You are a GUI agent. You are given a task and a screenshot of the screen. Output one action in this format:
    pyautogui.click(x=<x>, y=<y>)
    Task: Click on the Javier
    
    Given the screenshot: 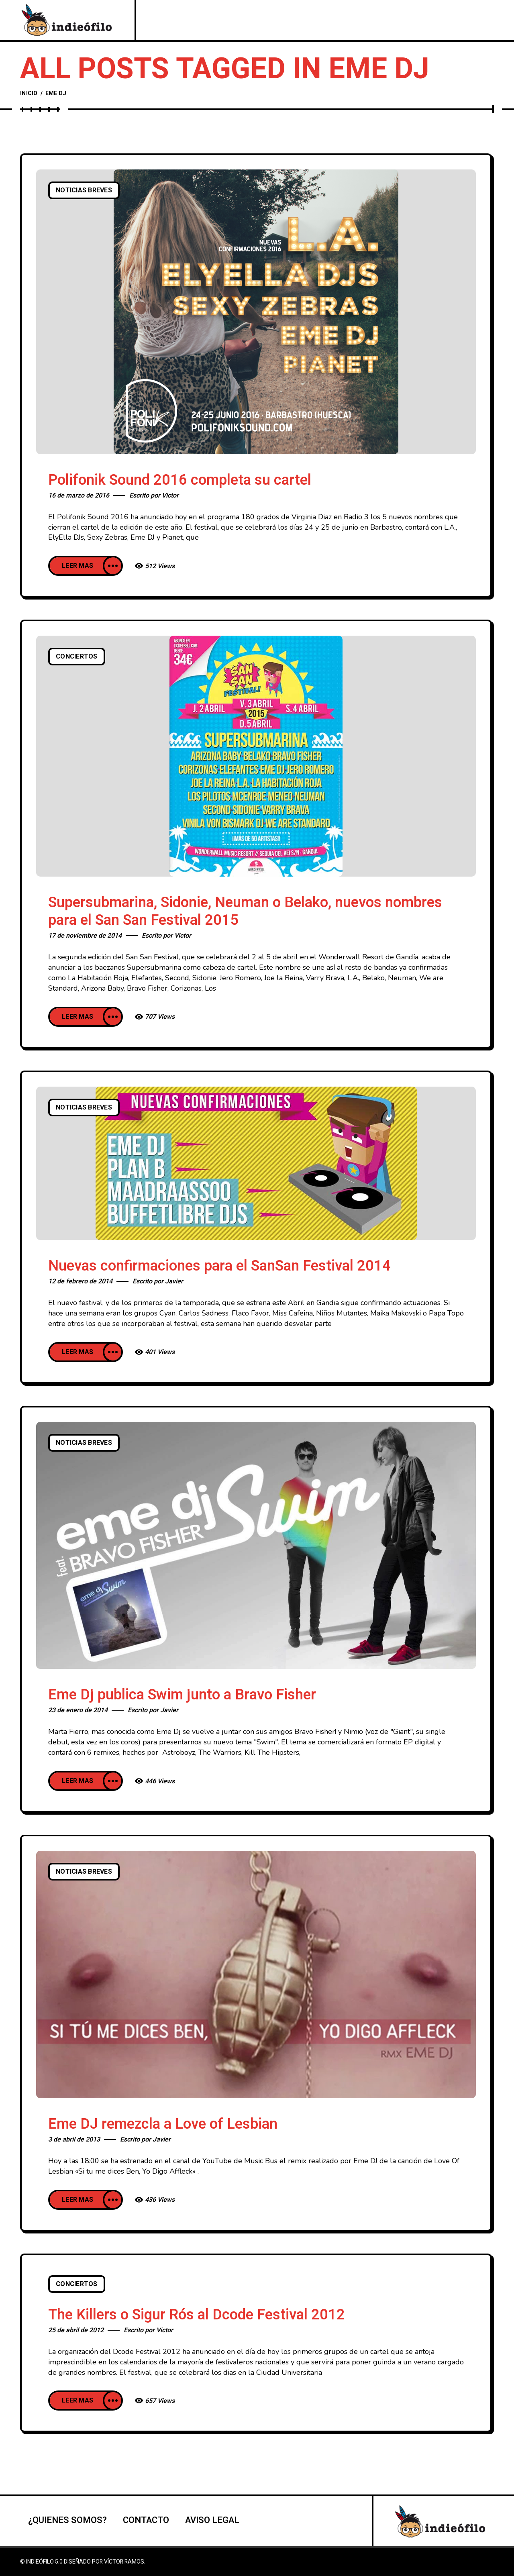 What is the action you would take?
    pyautogui.click(x=174, y=1281)
    